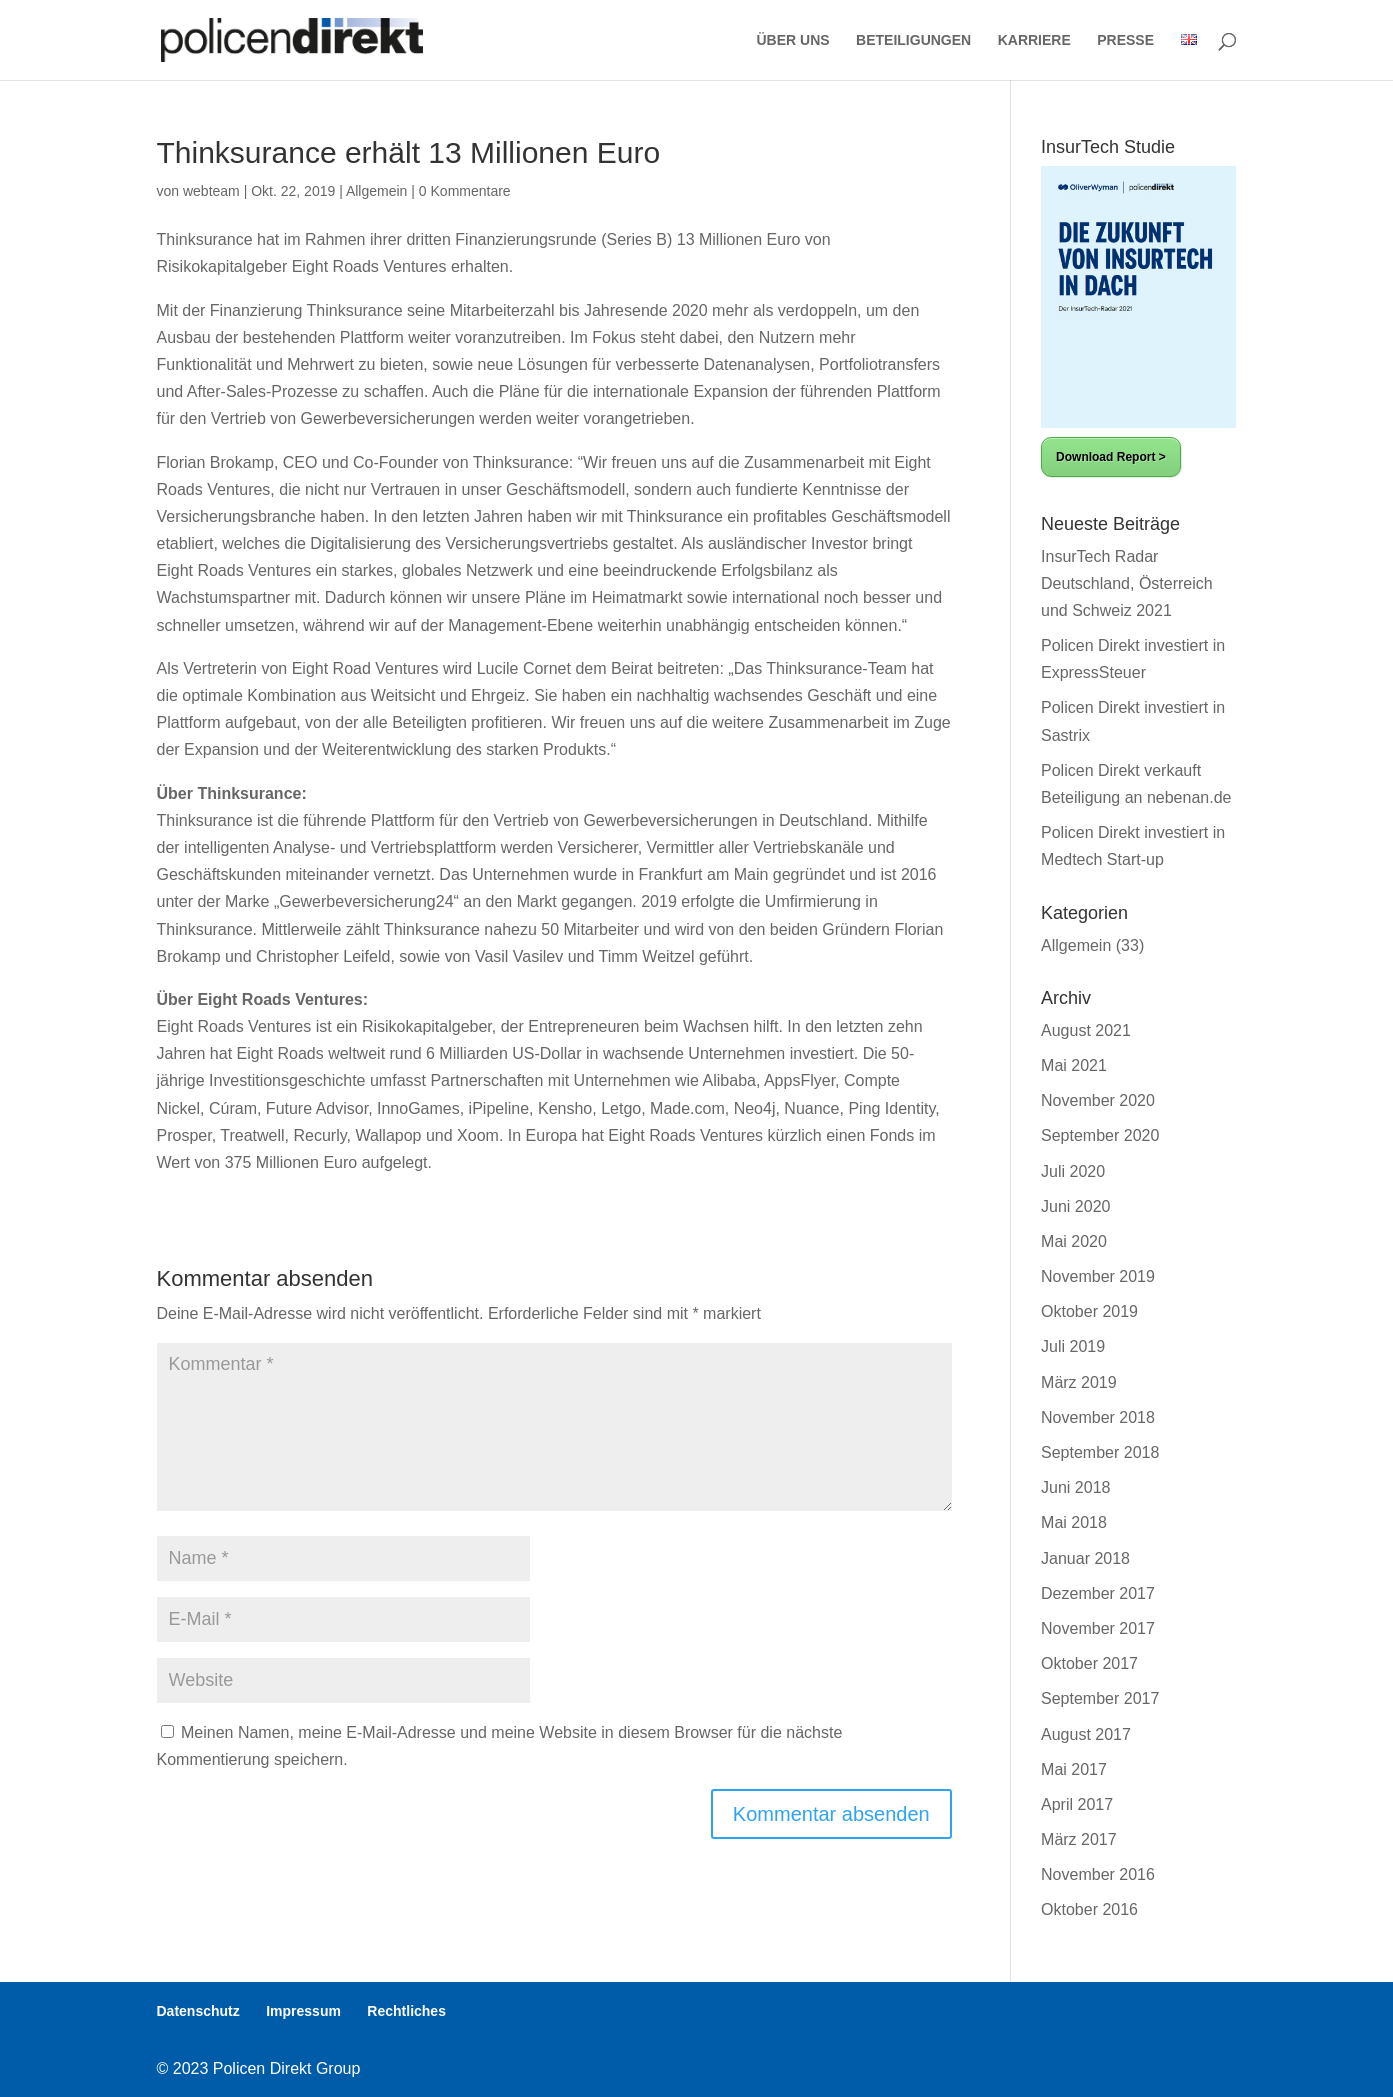  I want to click on September 2018, so click(1100, 1452).